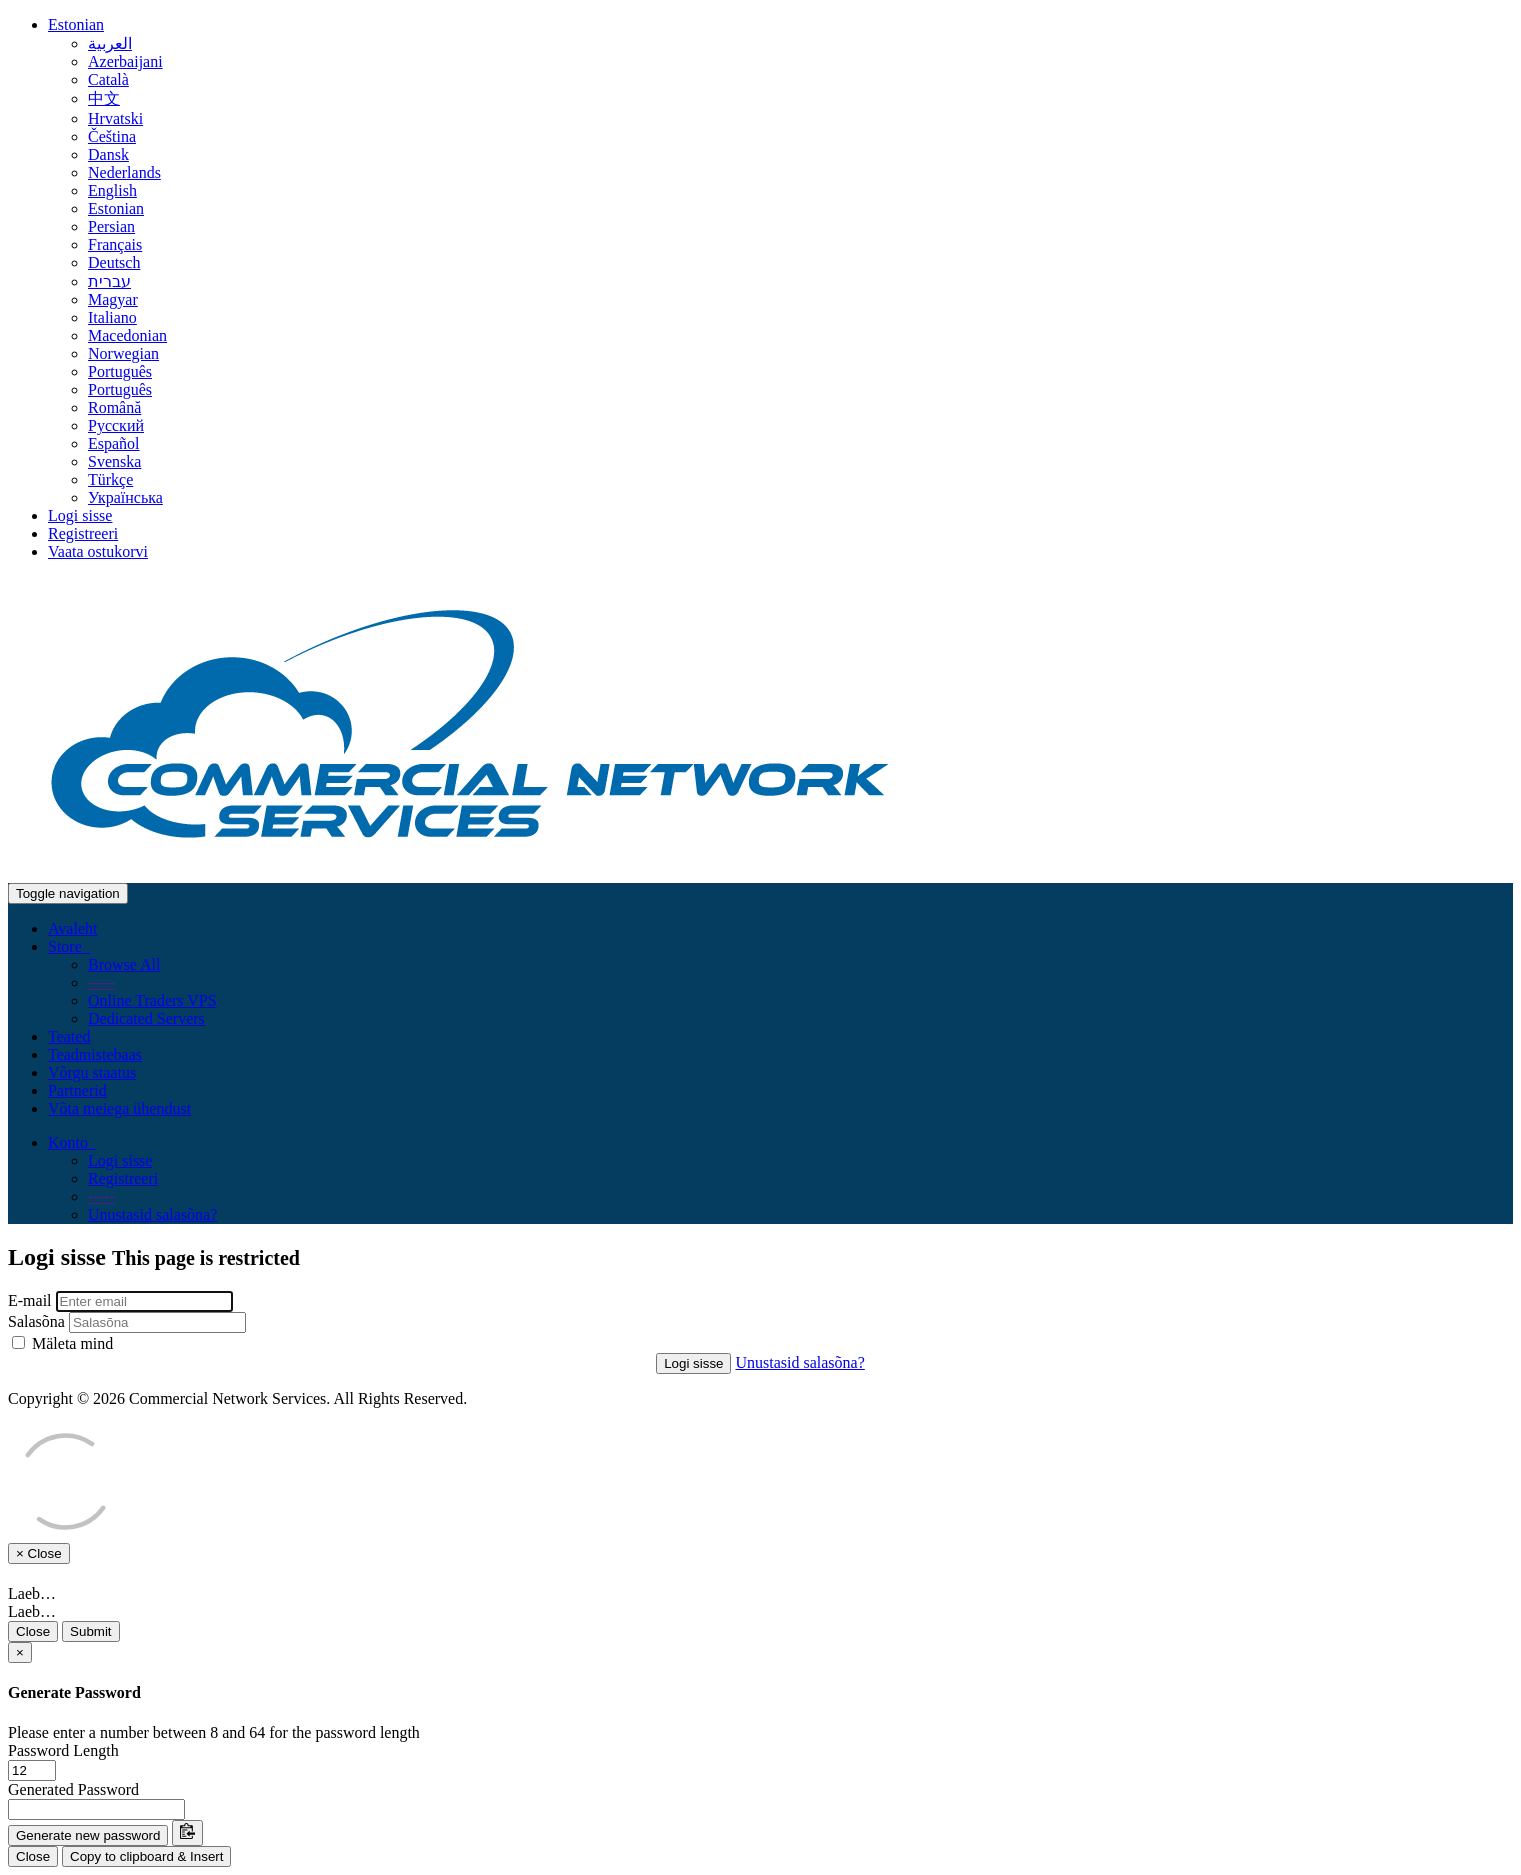 The height and width of the screenshot is (1875, 1521). What do you see at coordinates (114, 443) in the screenshot?
I see `Español` at bounding box center [114, 443].